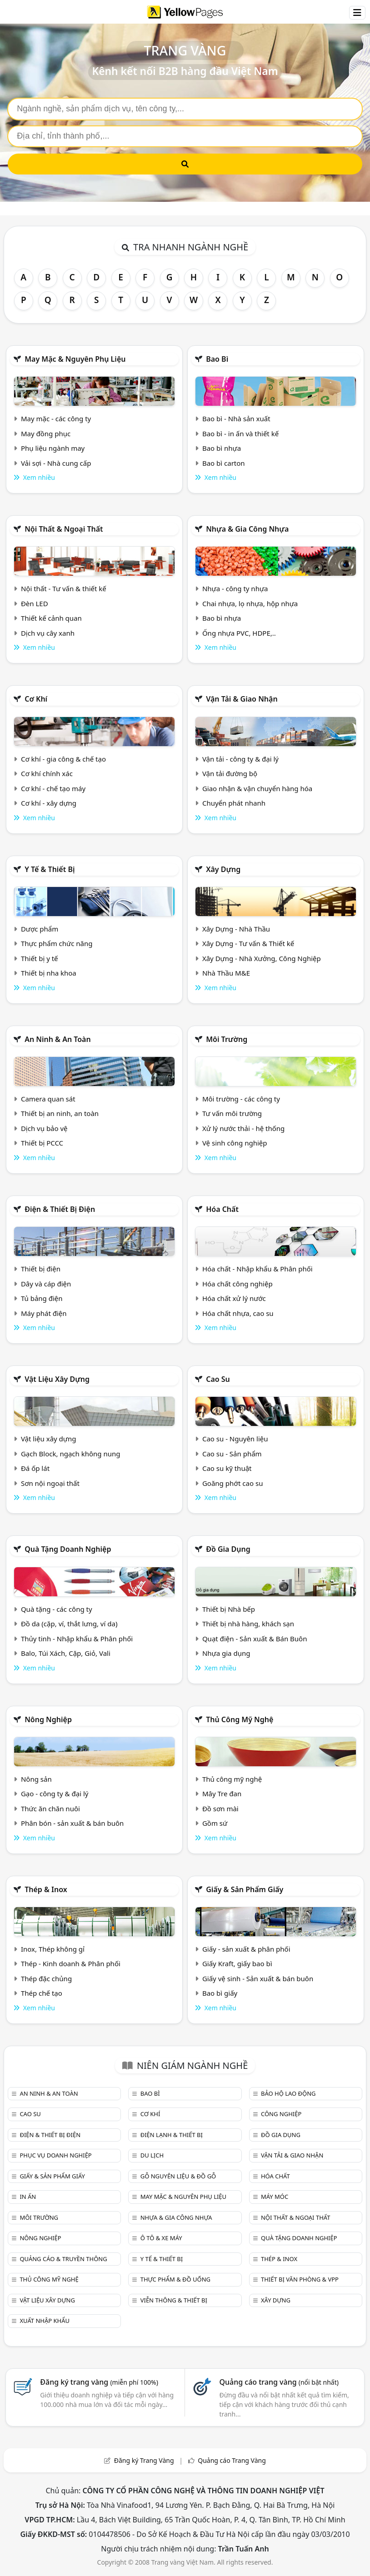 Image resolution: width=370 pixels, height=2576 pixels. What do you see at coordinates (246, 1948) in the screenshot?
I see `Giấy - sản xuất & phân phối` at bounding box center [246, 1948].